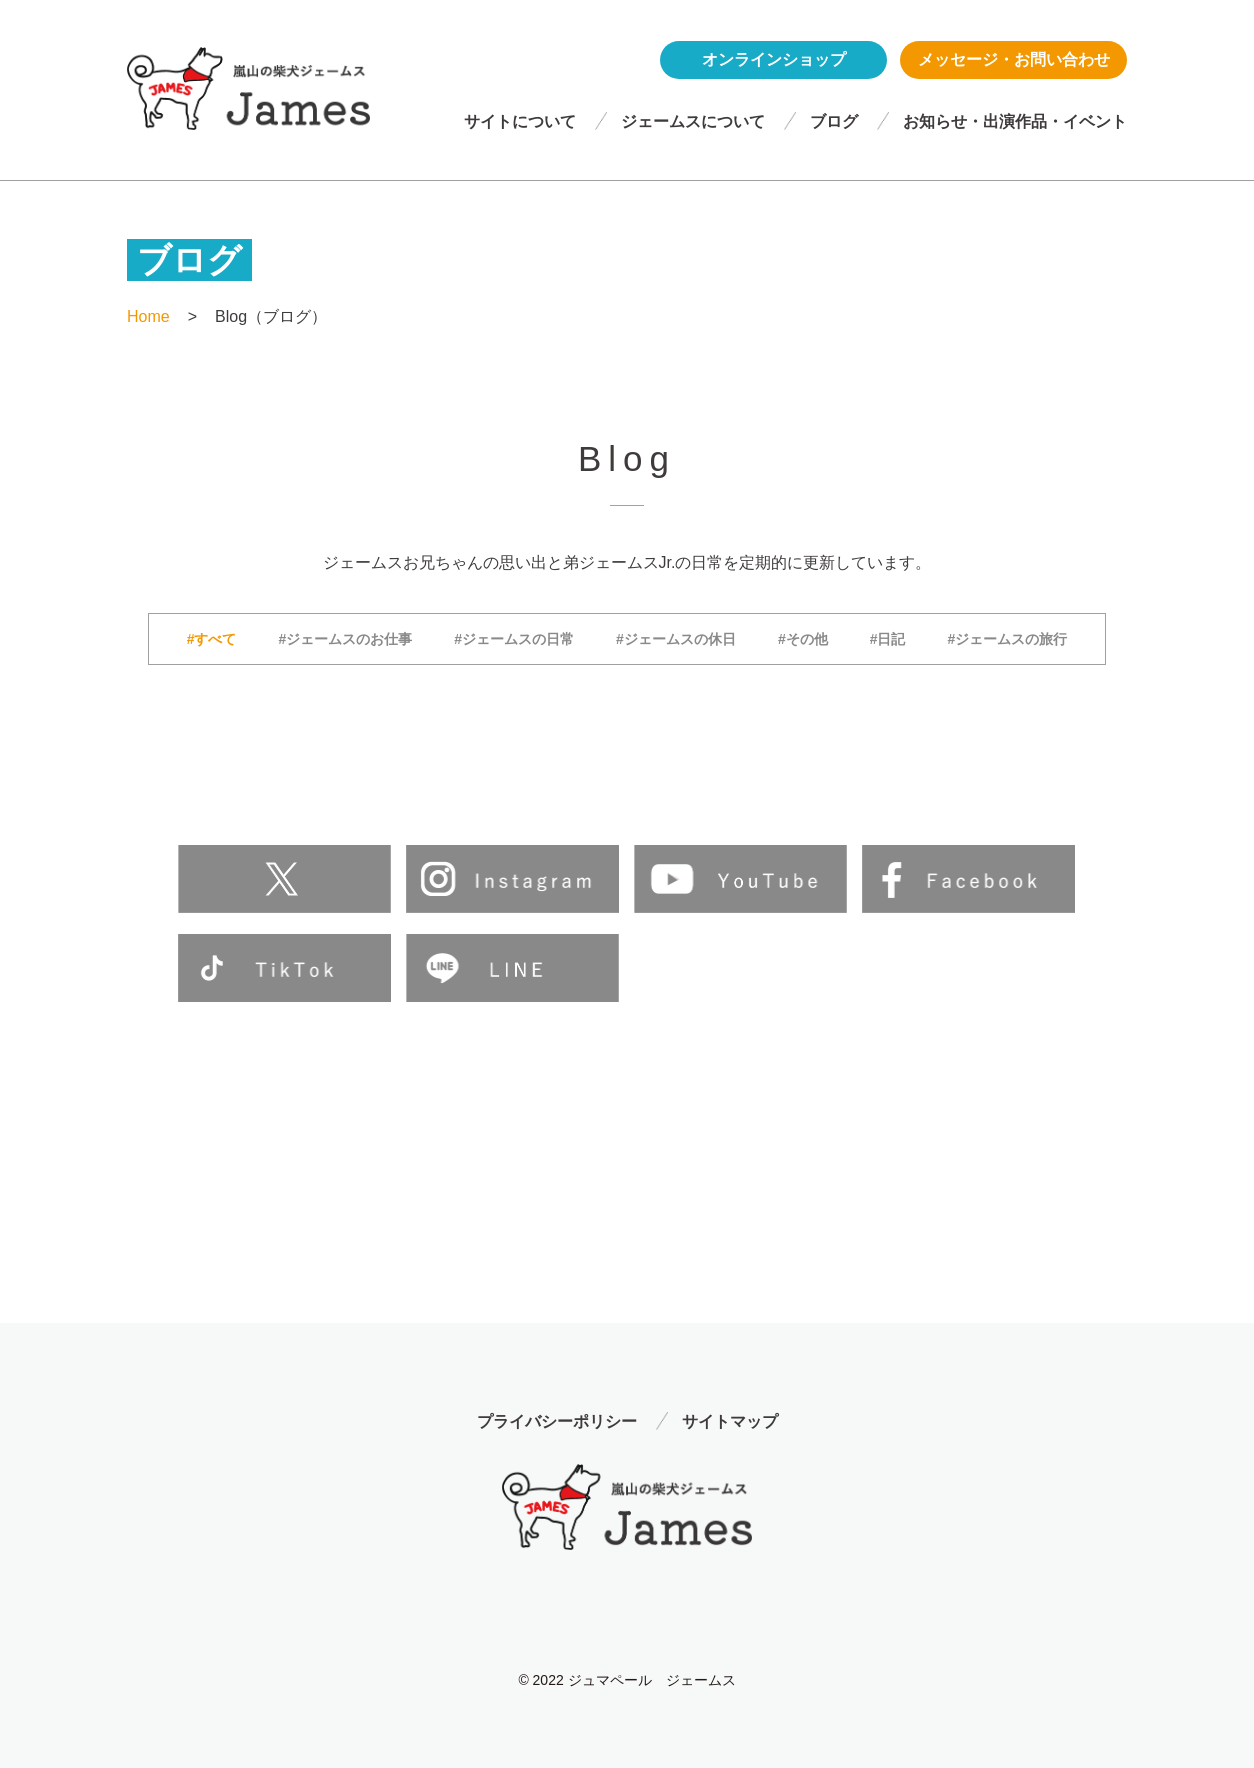  Describe the element at coordinates (1007, 639) in the screenshot. I see `#ジェームスの旅行` at that location.